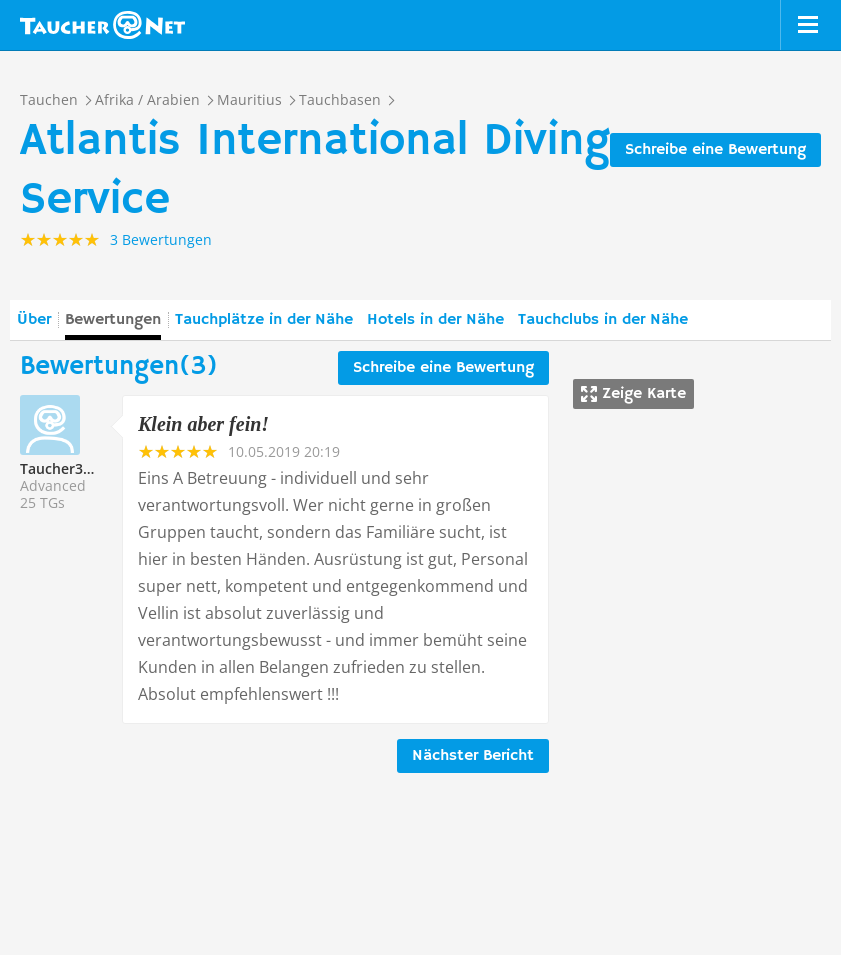 This screenshot has width=841, height=955. What do you see at coordinates (435, 320) in the screenshot?
I see `Hotels in der Nähe` at bounding box center [435, 320].